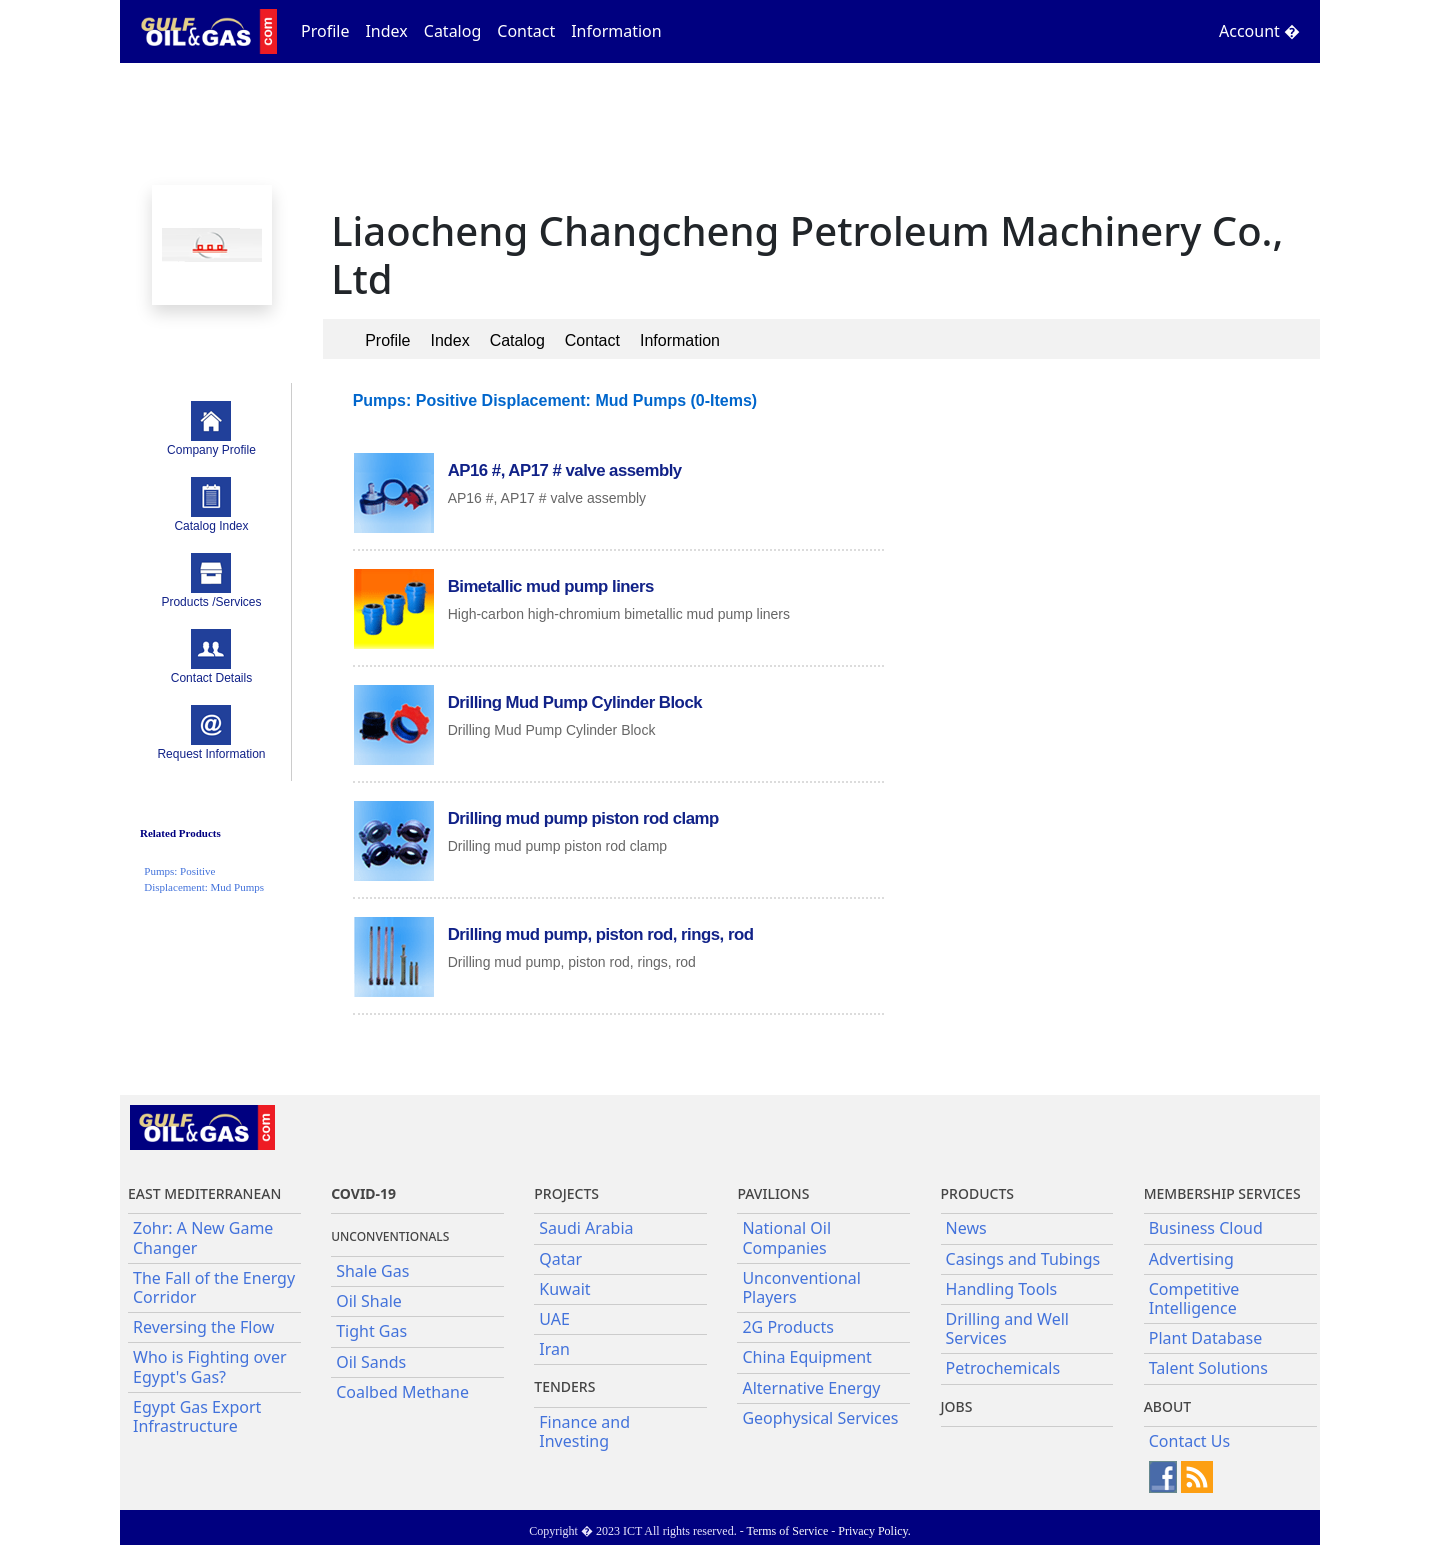 Image resolution: width=1440 pixels, height=1545 pixels. I want to click on Alternative Energy, so click(811, 1388).